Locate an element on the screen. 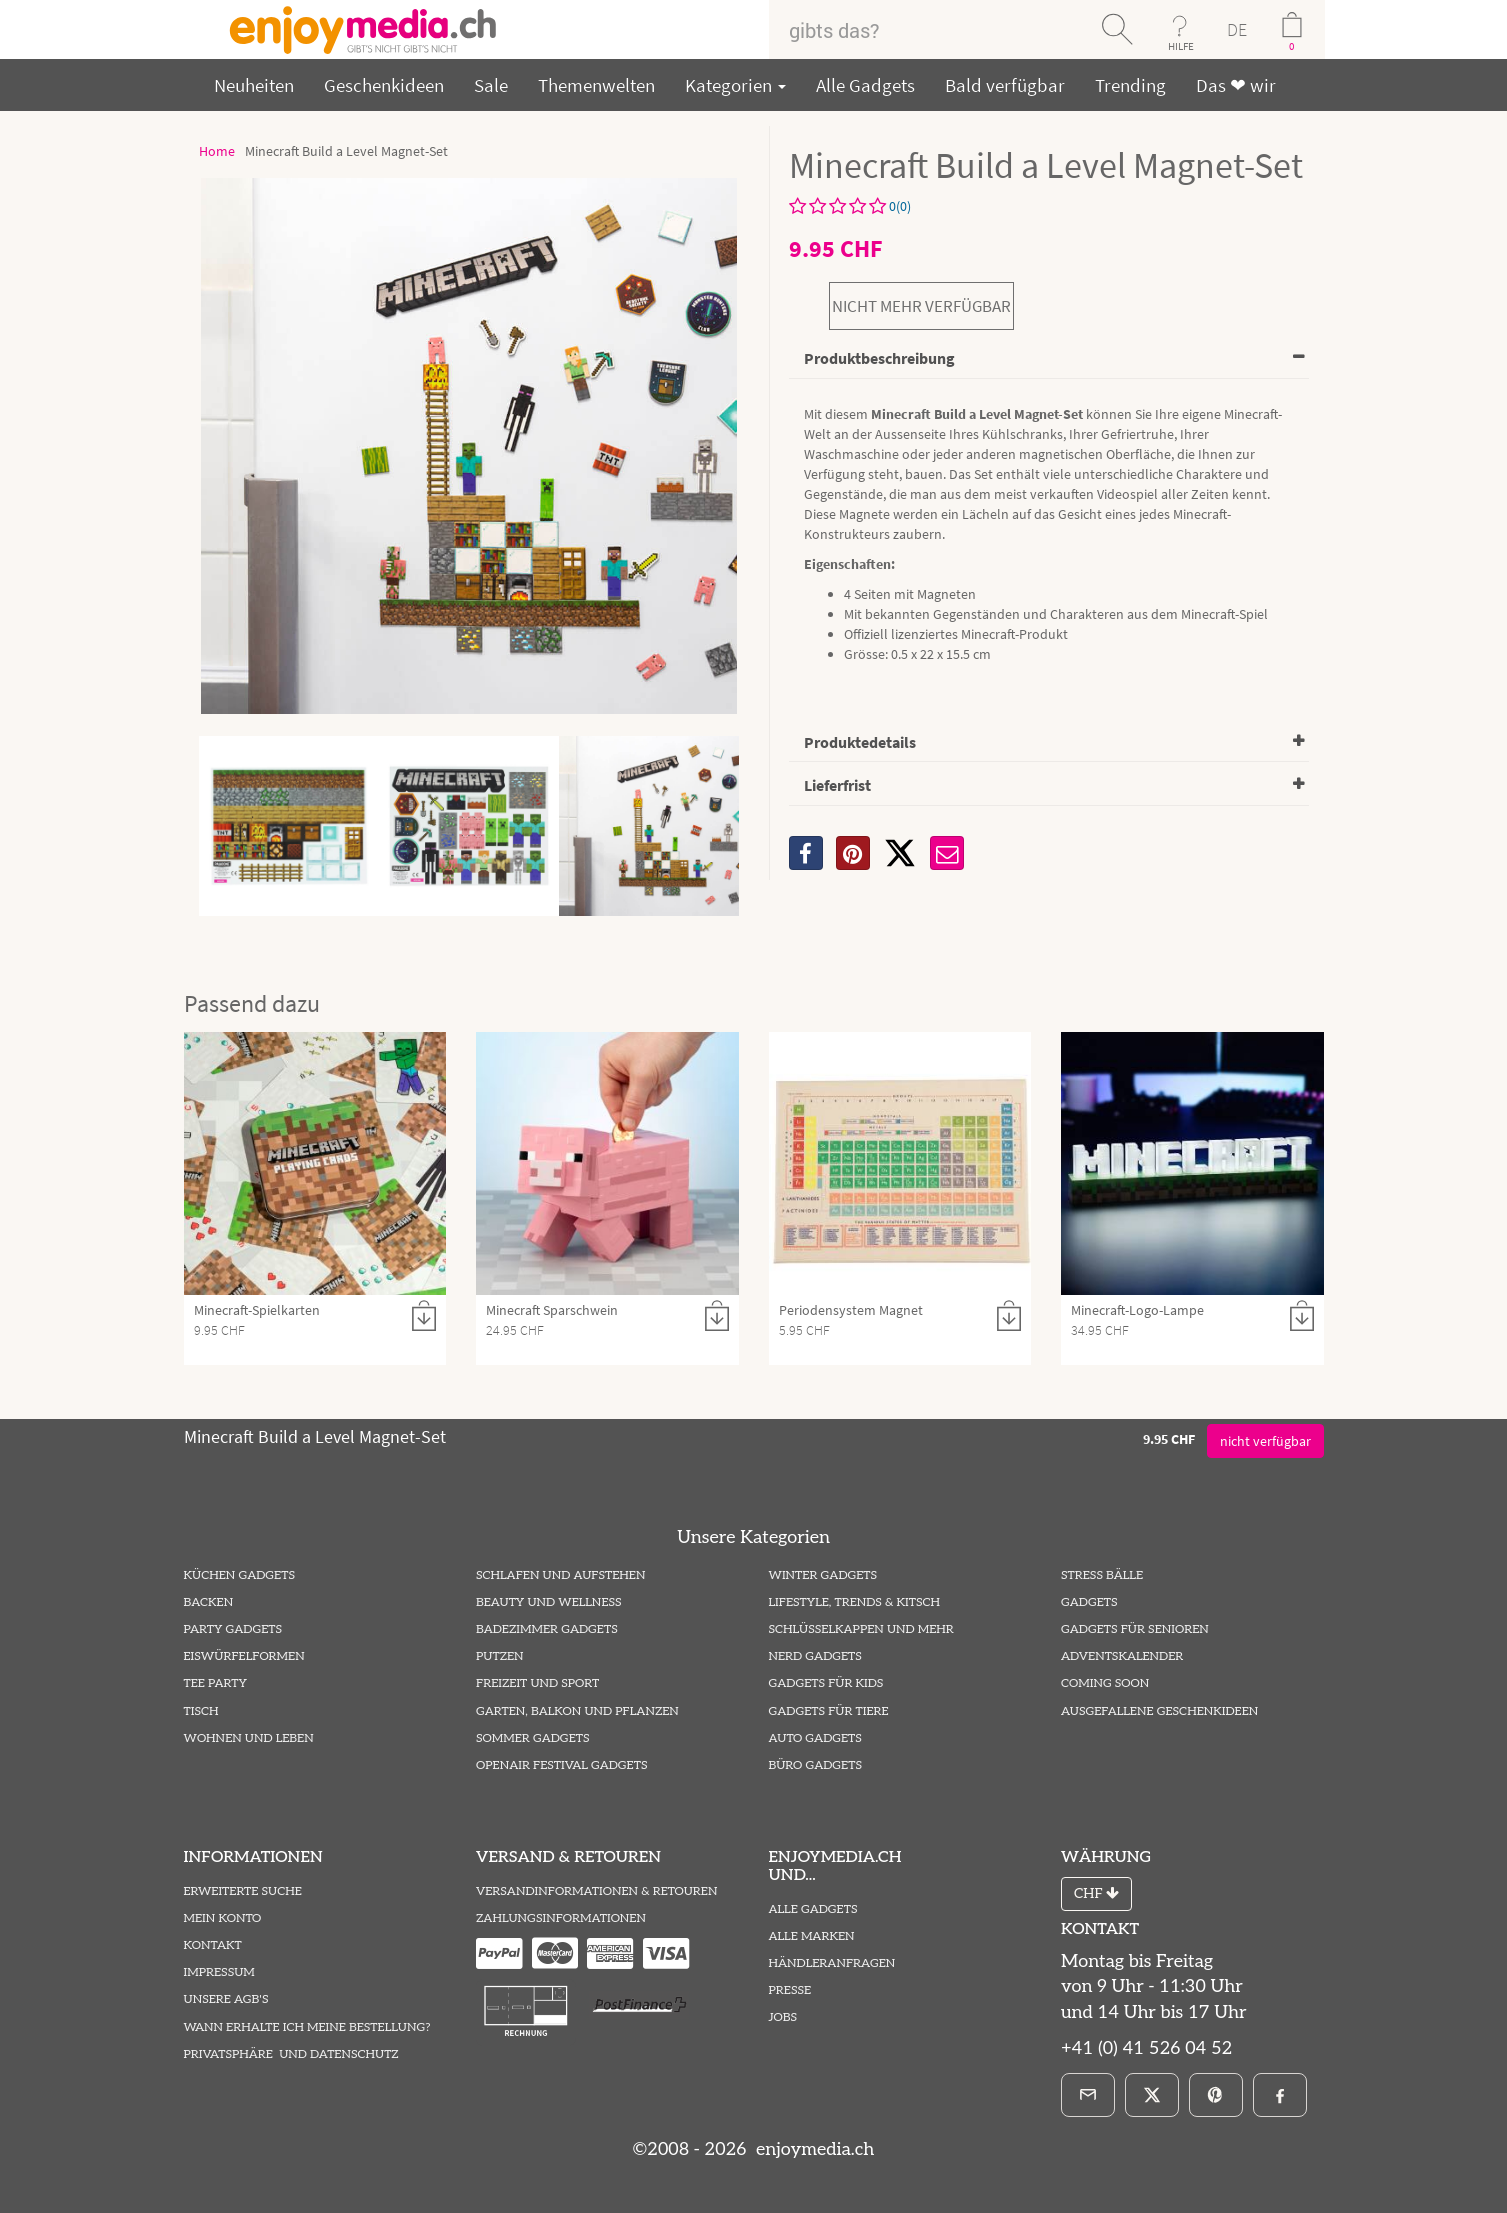 This screenshot has width=1507, height=2213. Winter Gadgets is located at coordinates (823, 1575).